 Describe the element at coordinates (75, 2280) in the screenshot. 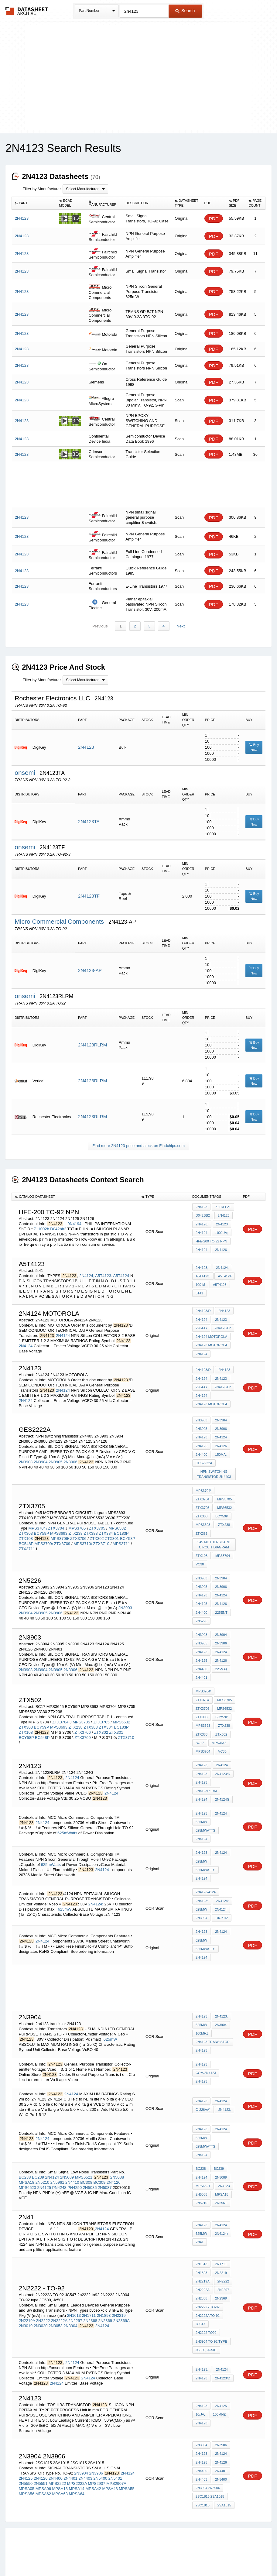

I see `2N2297` at that location.